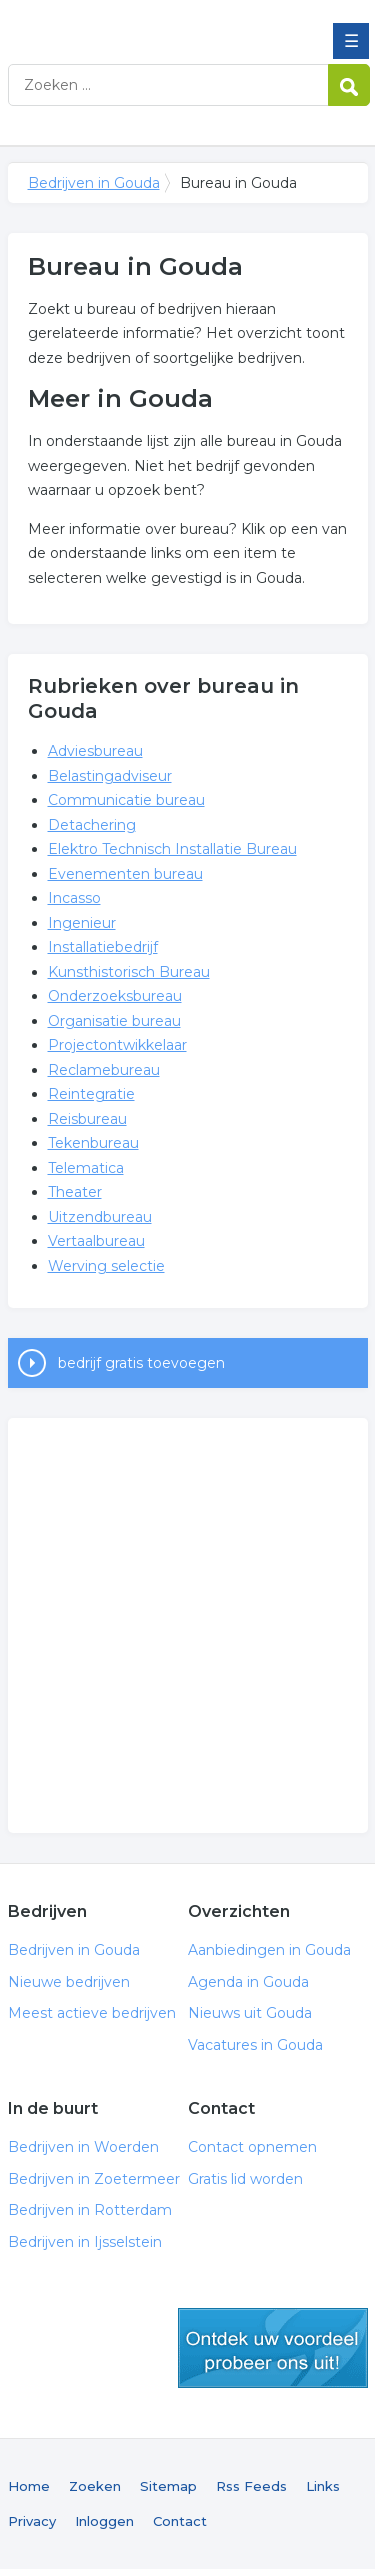 Image resolution: width=375 pixels, height=2569 pixels. What do you see at coordinates (187, 1625) in the screenshot?
I see `[Advertisement]` at bounding box center [187, 1625].